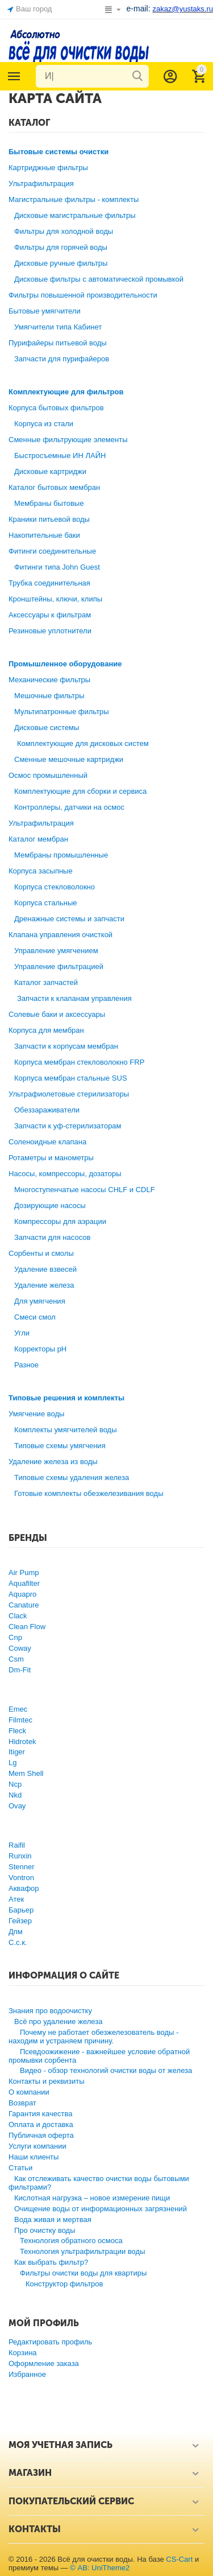 The height and width of the screenshot is (2576, 213). What do you see at coordinates (16, 1659) in the screenshot?
I see `Csm` at bounding box center [16, 1659].